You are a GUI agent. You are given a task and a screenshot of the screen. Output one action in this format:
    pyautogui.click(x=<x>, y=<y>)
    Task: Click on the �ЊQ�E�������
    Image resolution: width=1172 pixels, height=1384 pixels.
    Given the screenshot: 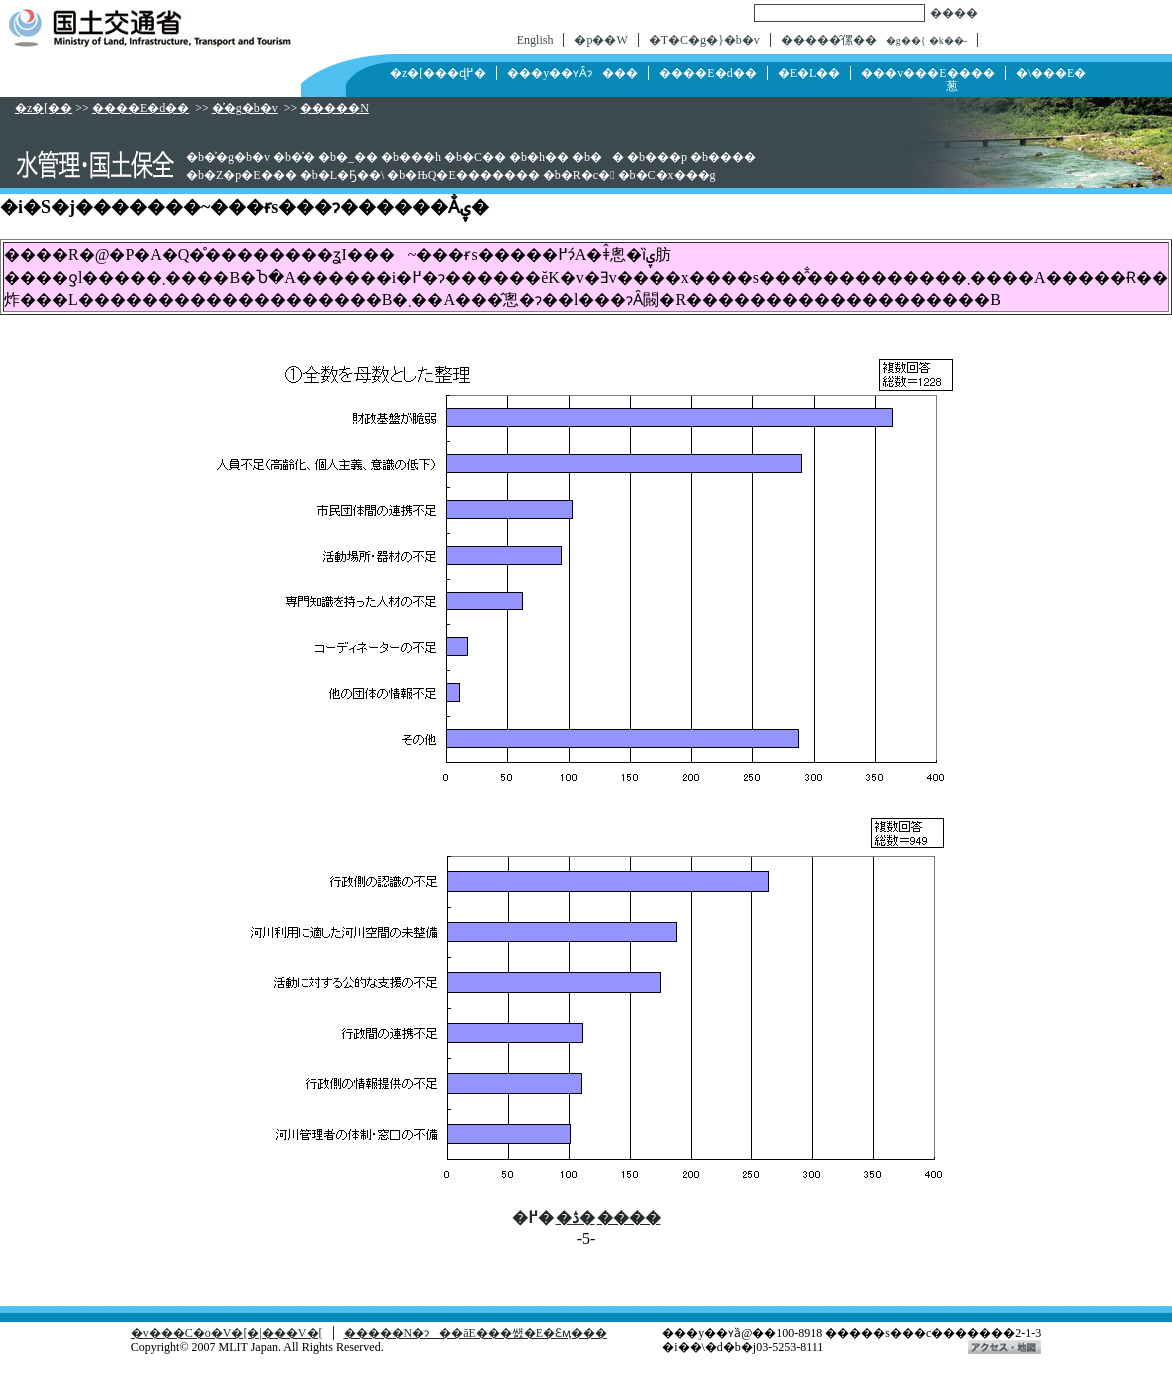 What is the action you would take?
    pyautogui.click(x=472, y=175)
    